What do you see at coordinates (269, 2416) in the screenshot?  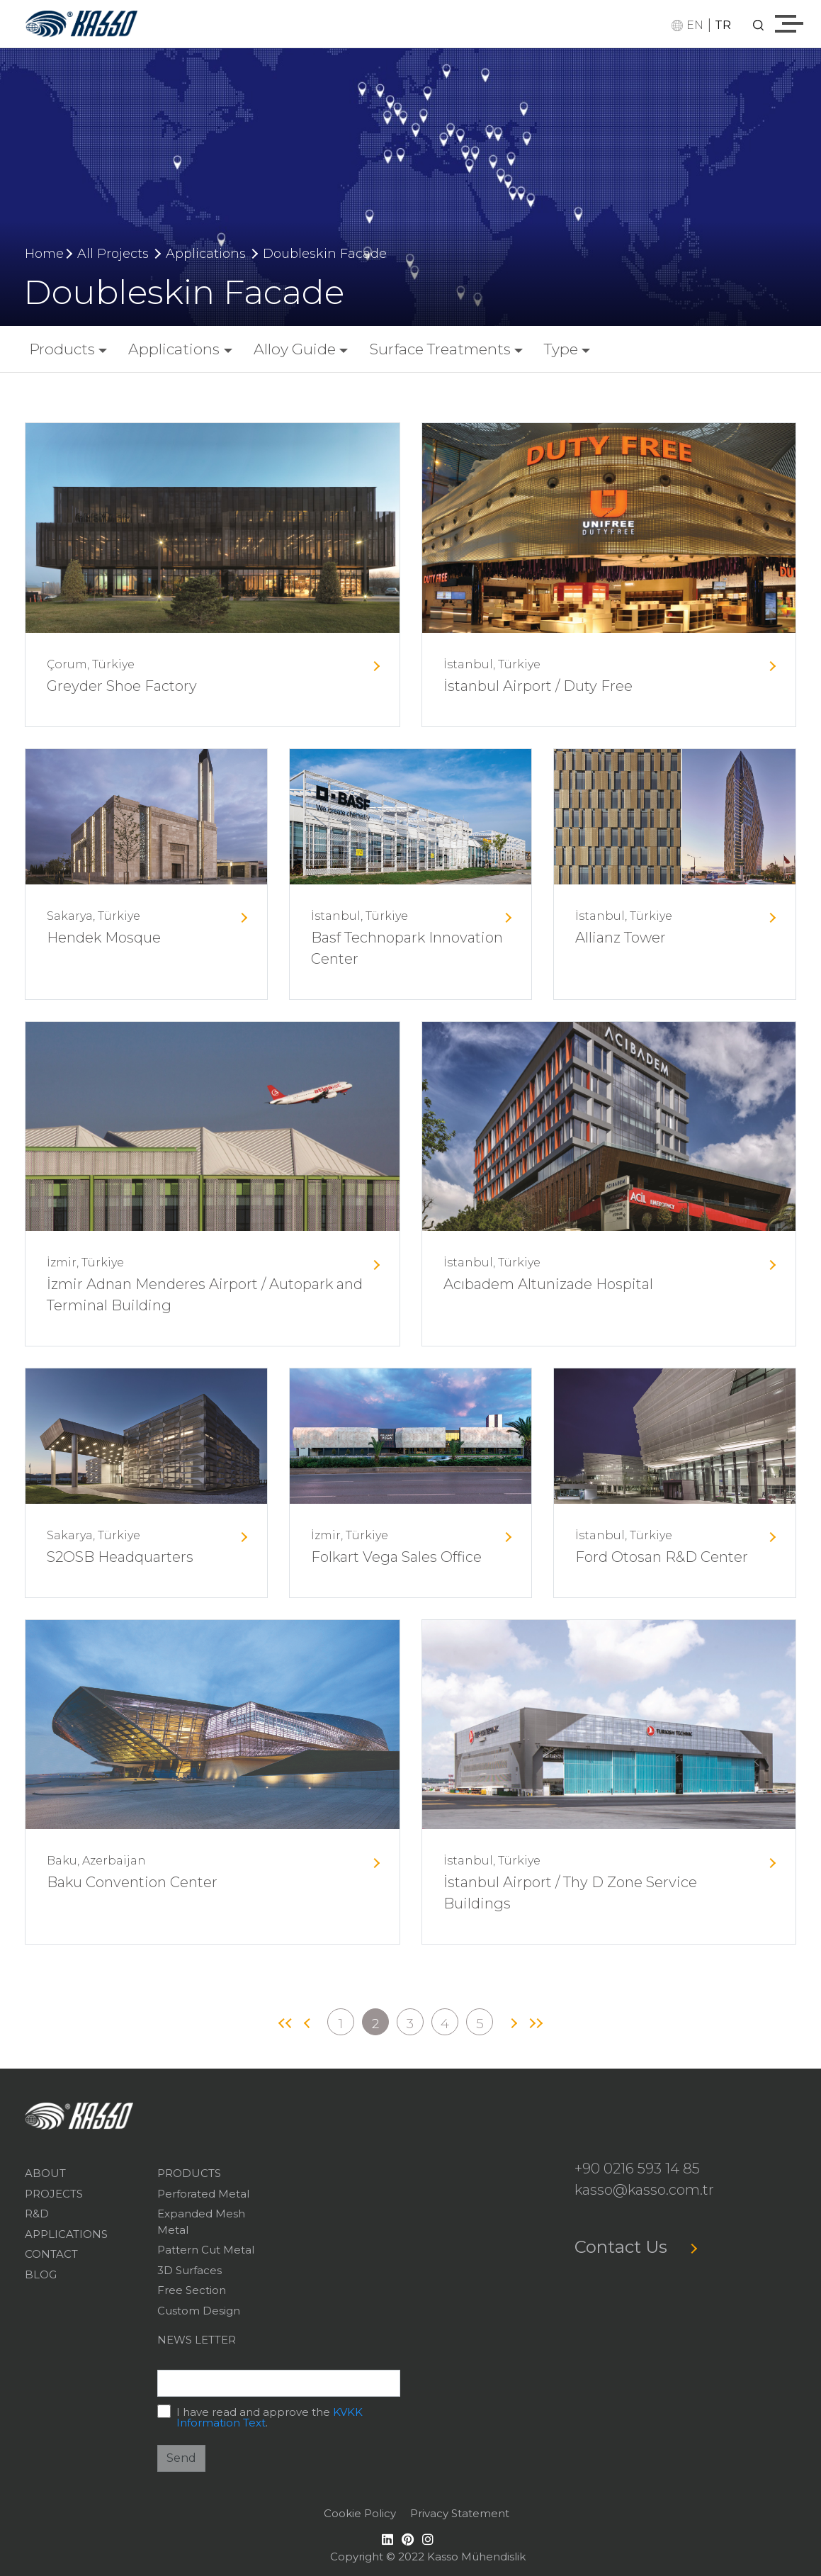 I see `I have read and approve the .` at bounding box center [269, 2416].